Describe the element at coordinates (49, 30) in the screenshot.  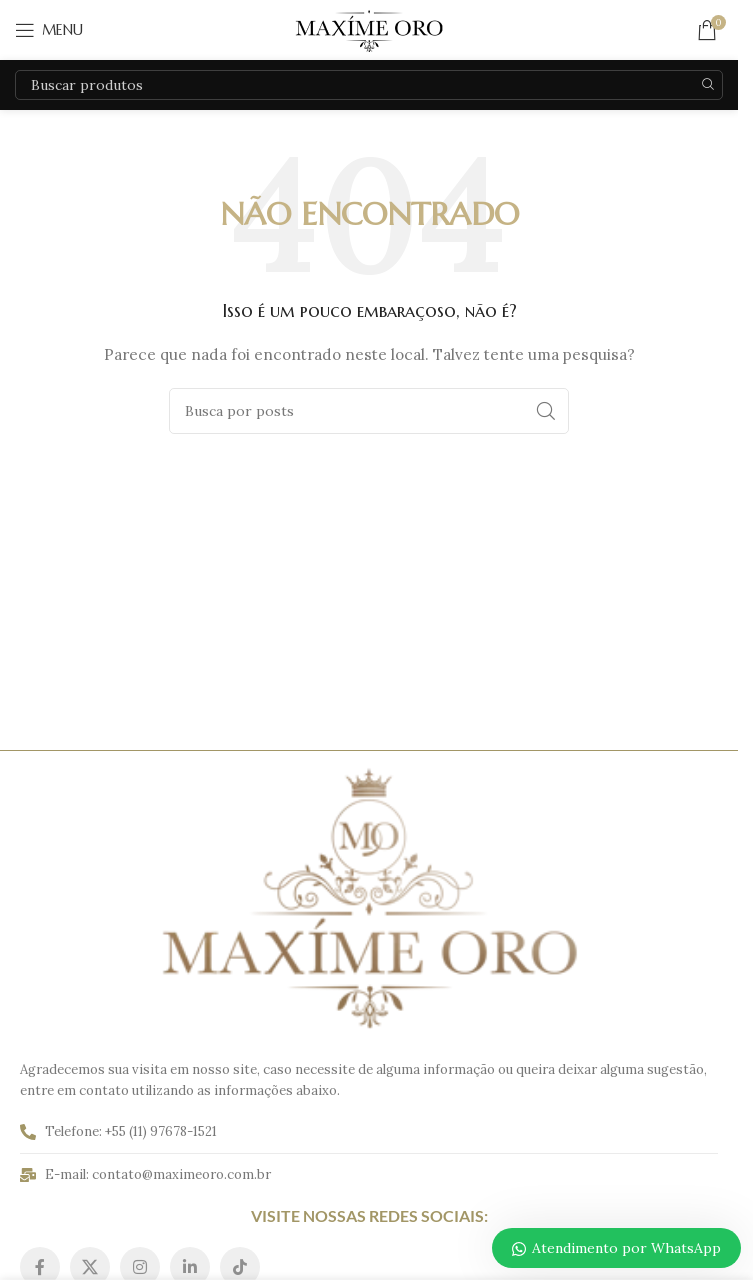
I see `[Abrir o menu móvel]` at that location.